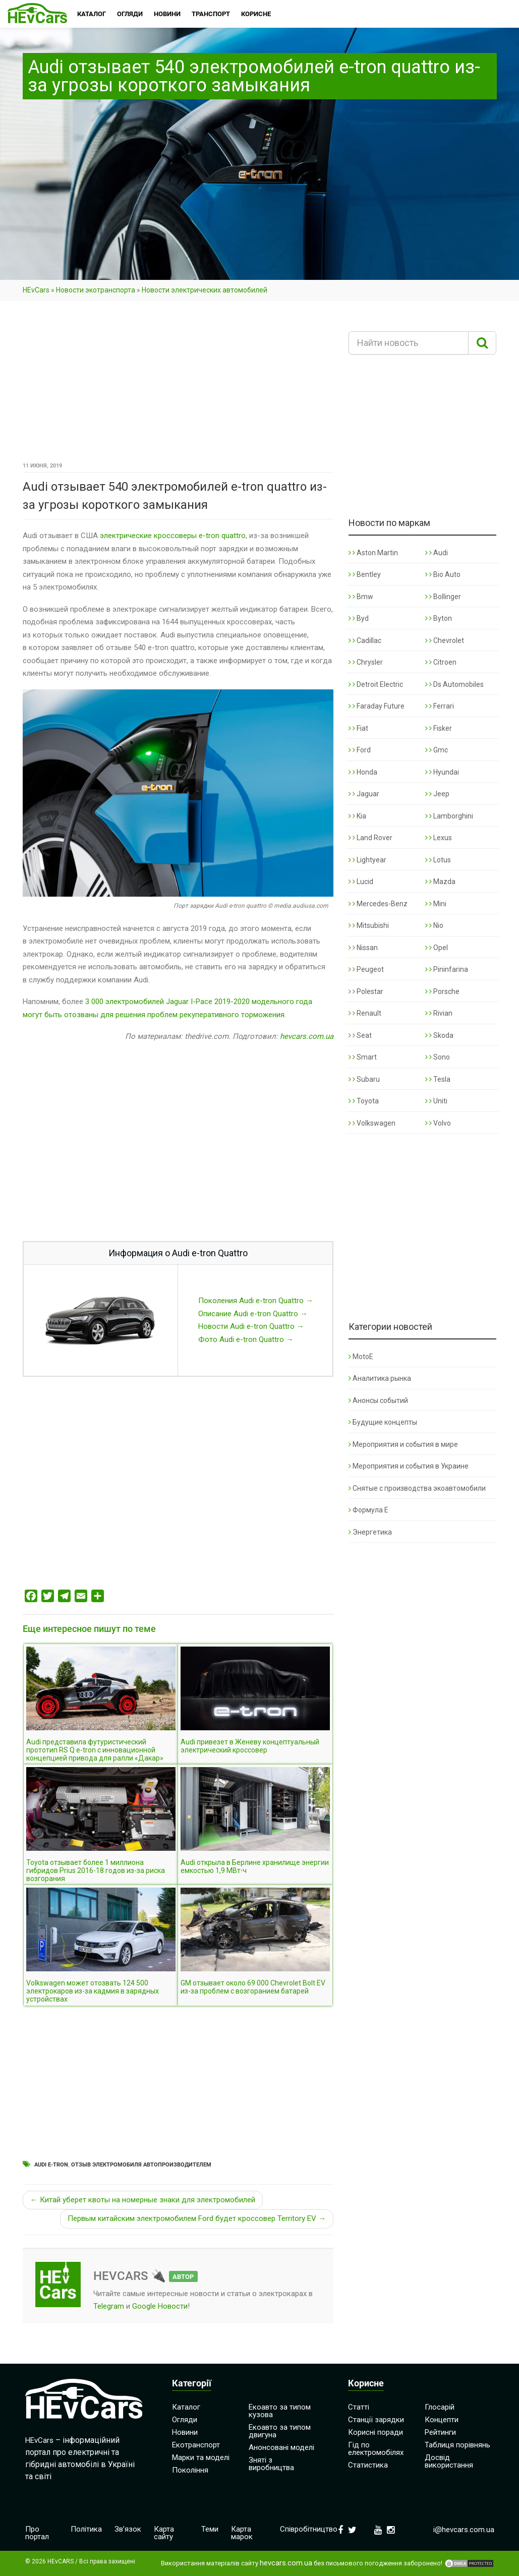 The image size is (519, 2576). I want to click on Audi, so click(436, 553).